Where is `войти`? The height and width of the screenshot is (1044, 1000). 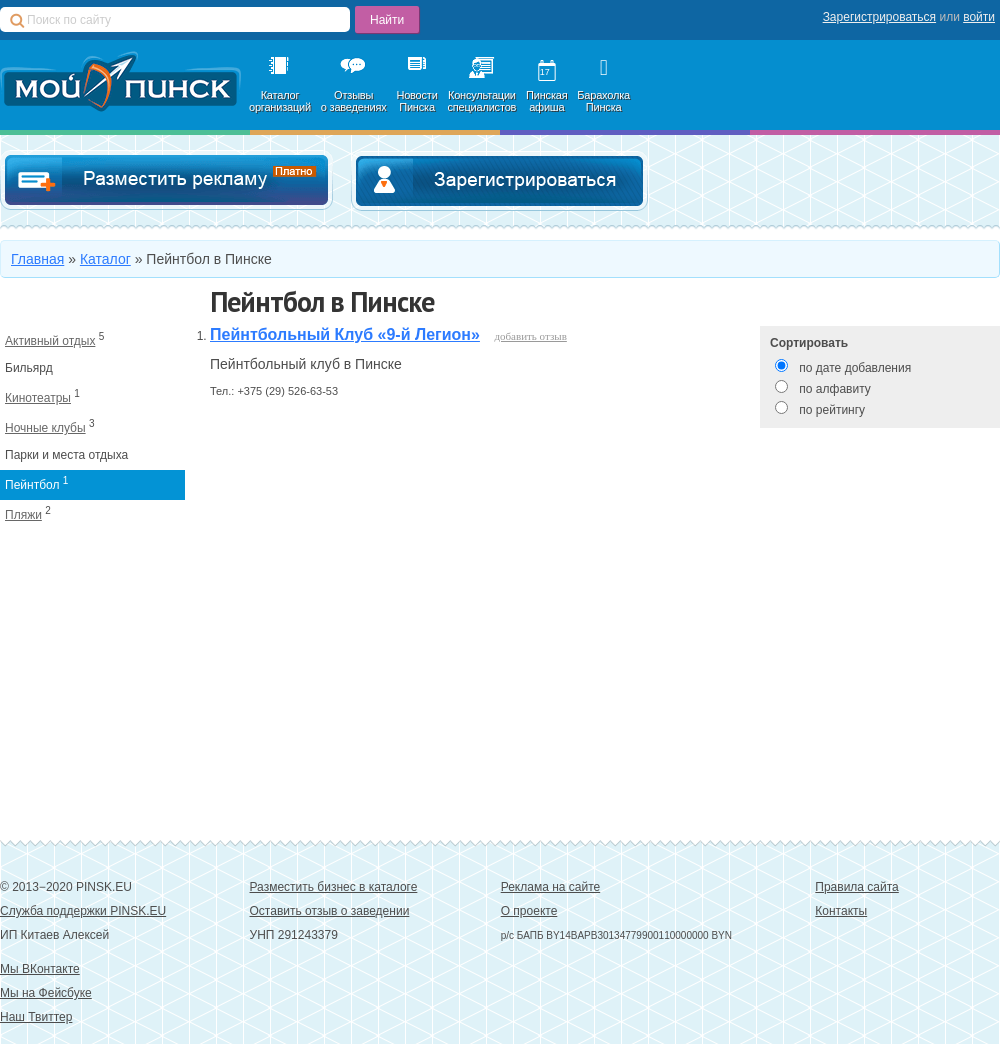
войти is located at coordinates (979, 17).